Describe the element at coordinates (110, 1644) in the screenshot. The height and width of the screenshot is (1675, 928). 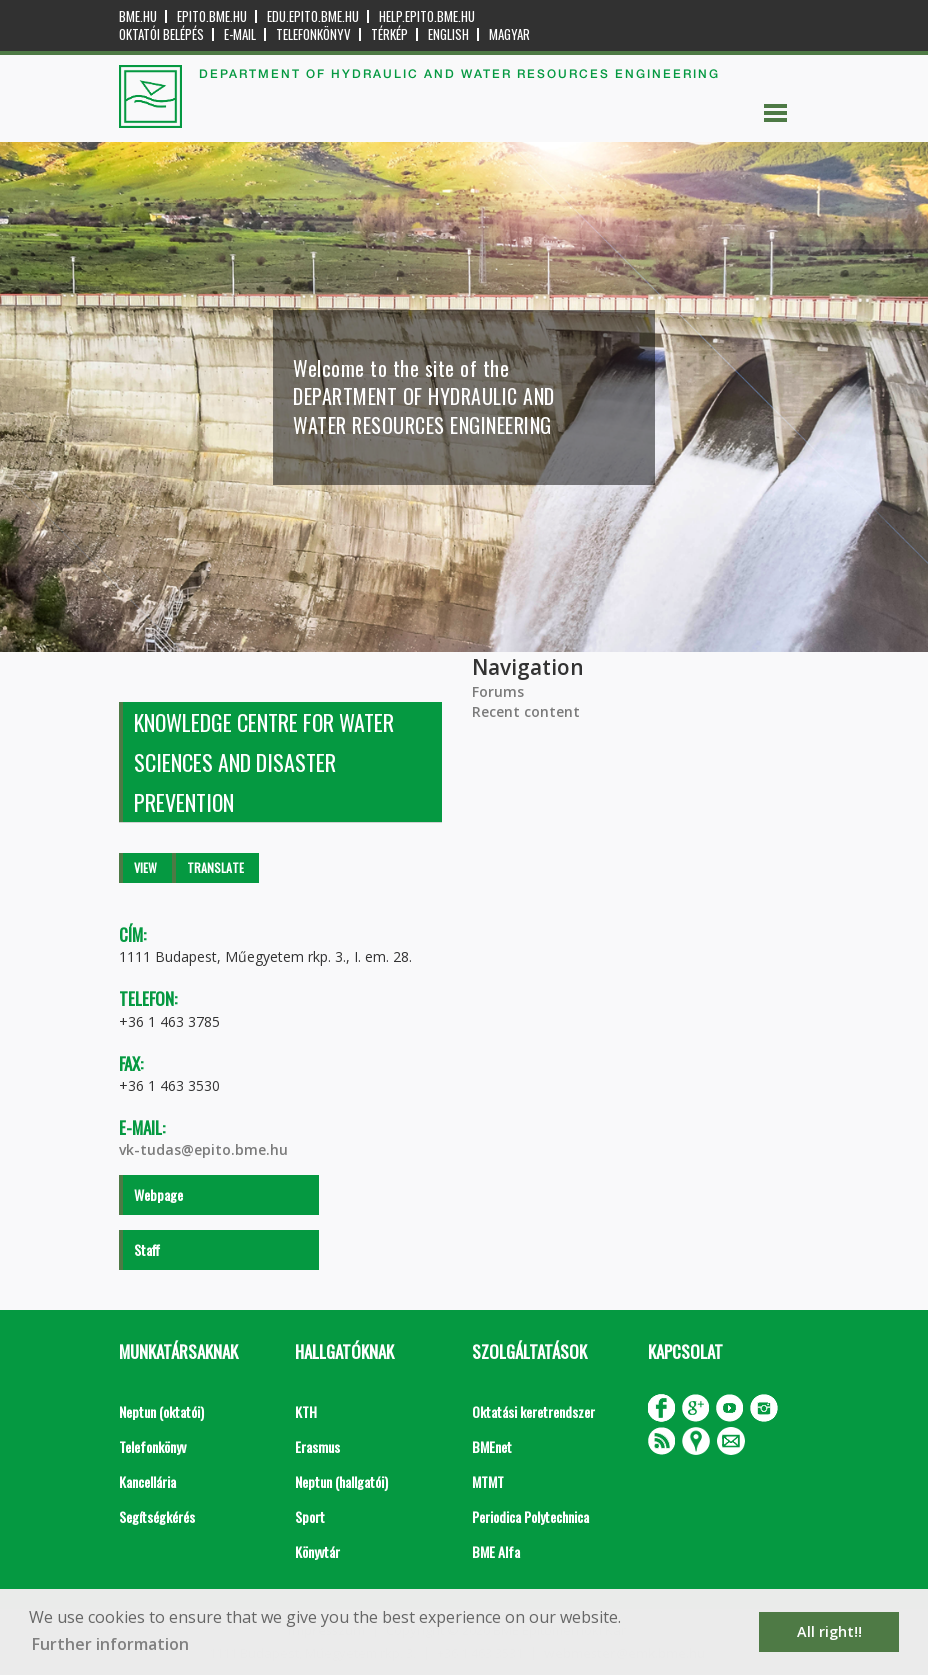
I see `Further information [button]` at that location.